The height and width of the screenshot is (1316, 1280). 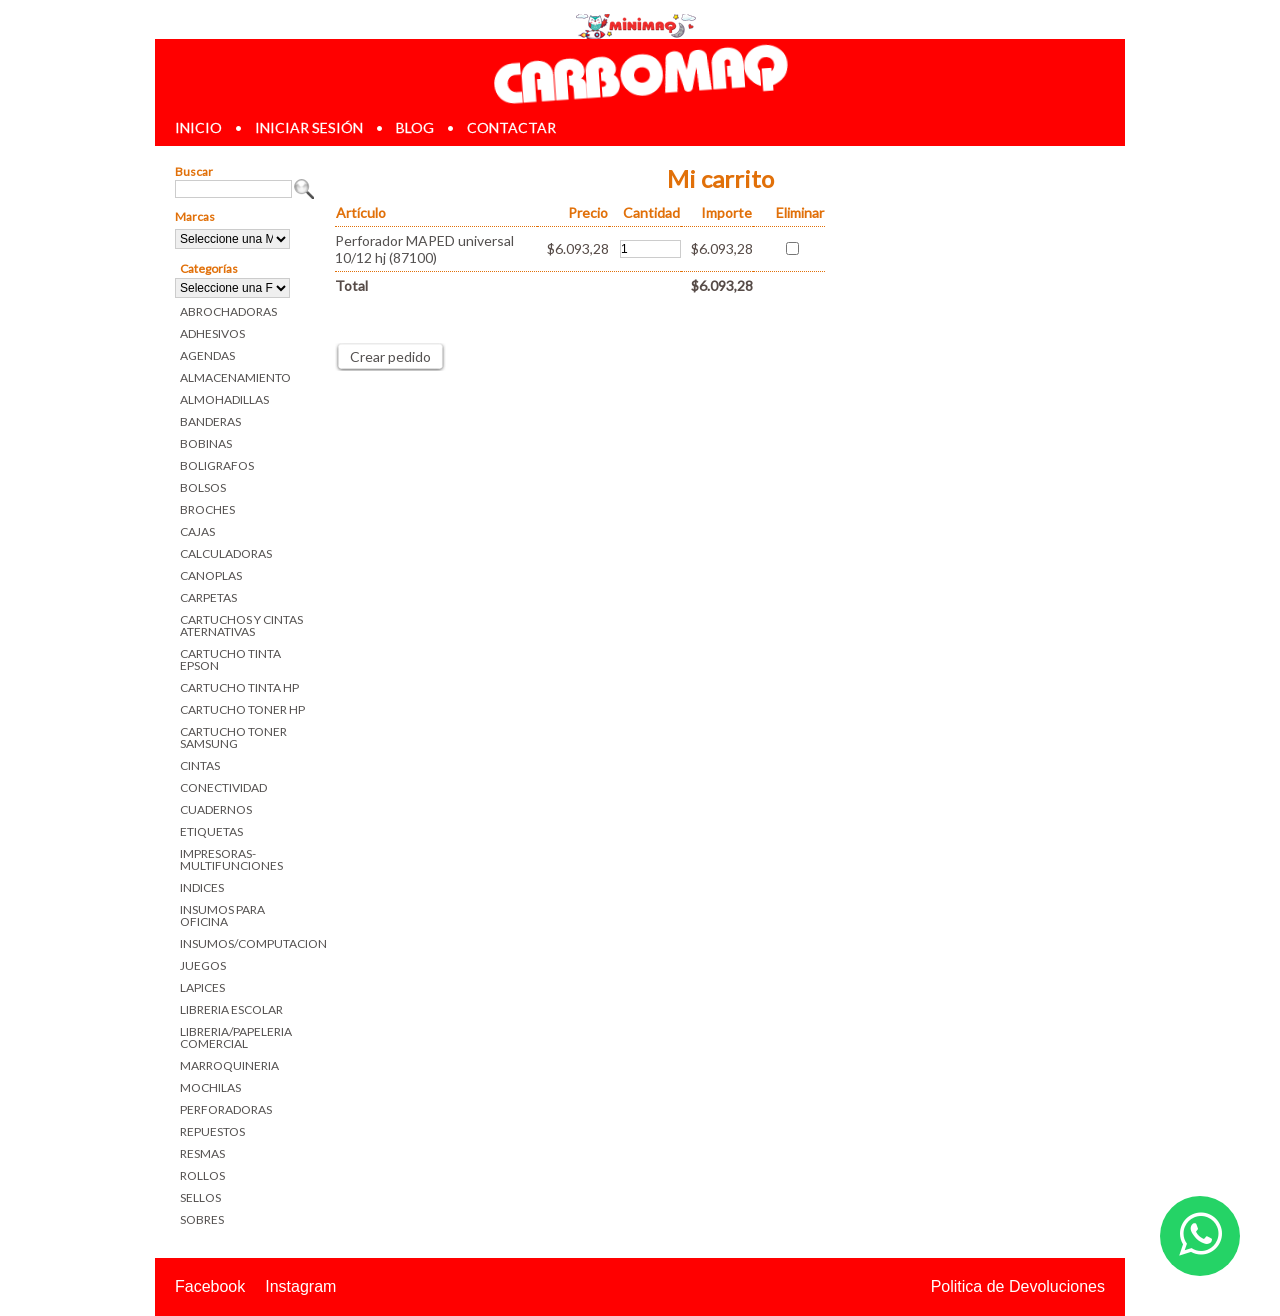 What do you see at coordinates (1018, 1286) in the screenshot?
I see `Politica de Devoluciones` at bounding box center [1018, 1286].